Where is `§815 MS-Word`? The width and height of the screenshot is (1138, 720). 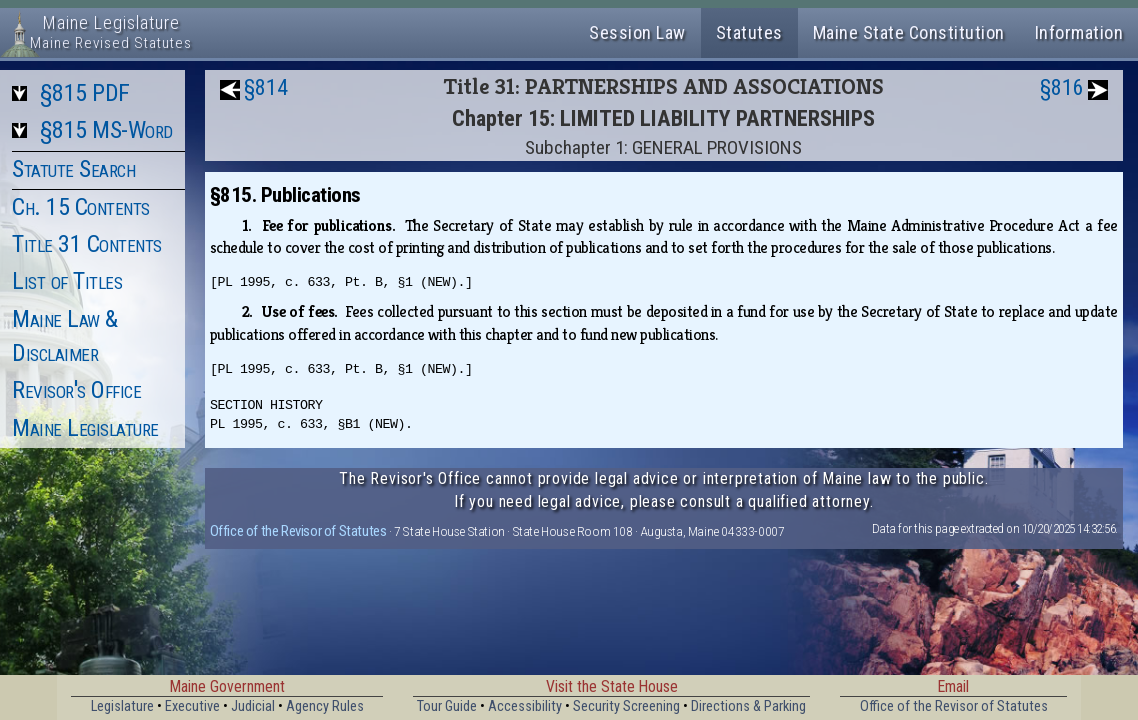
§815 MS-Word is located at coordinates (106, 130).